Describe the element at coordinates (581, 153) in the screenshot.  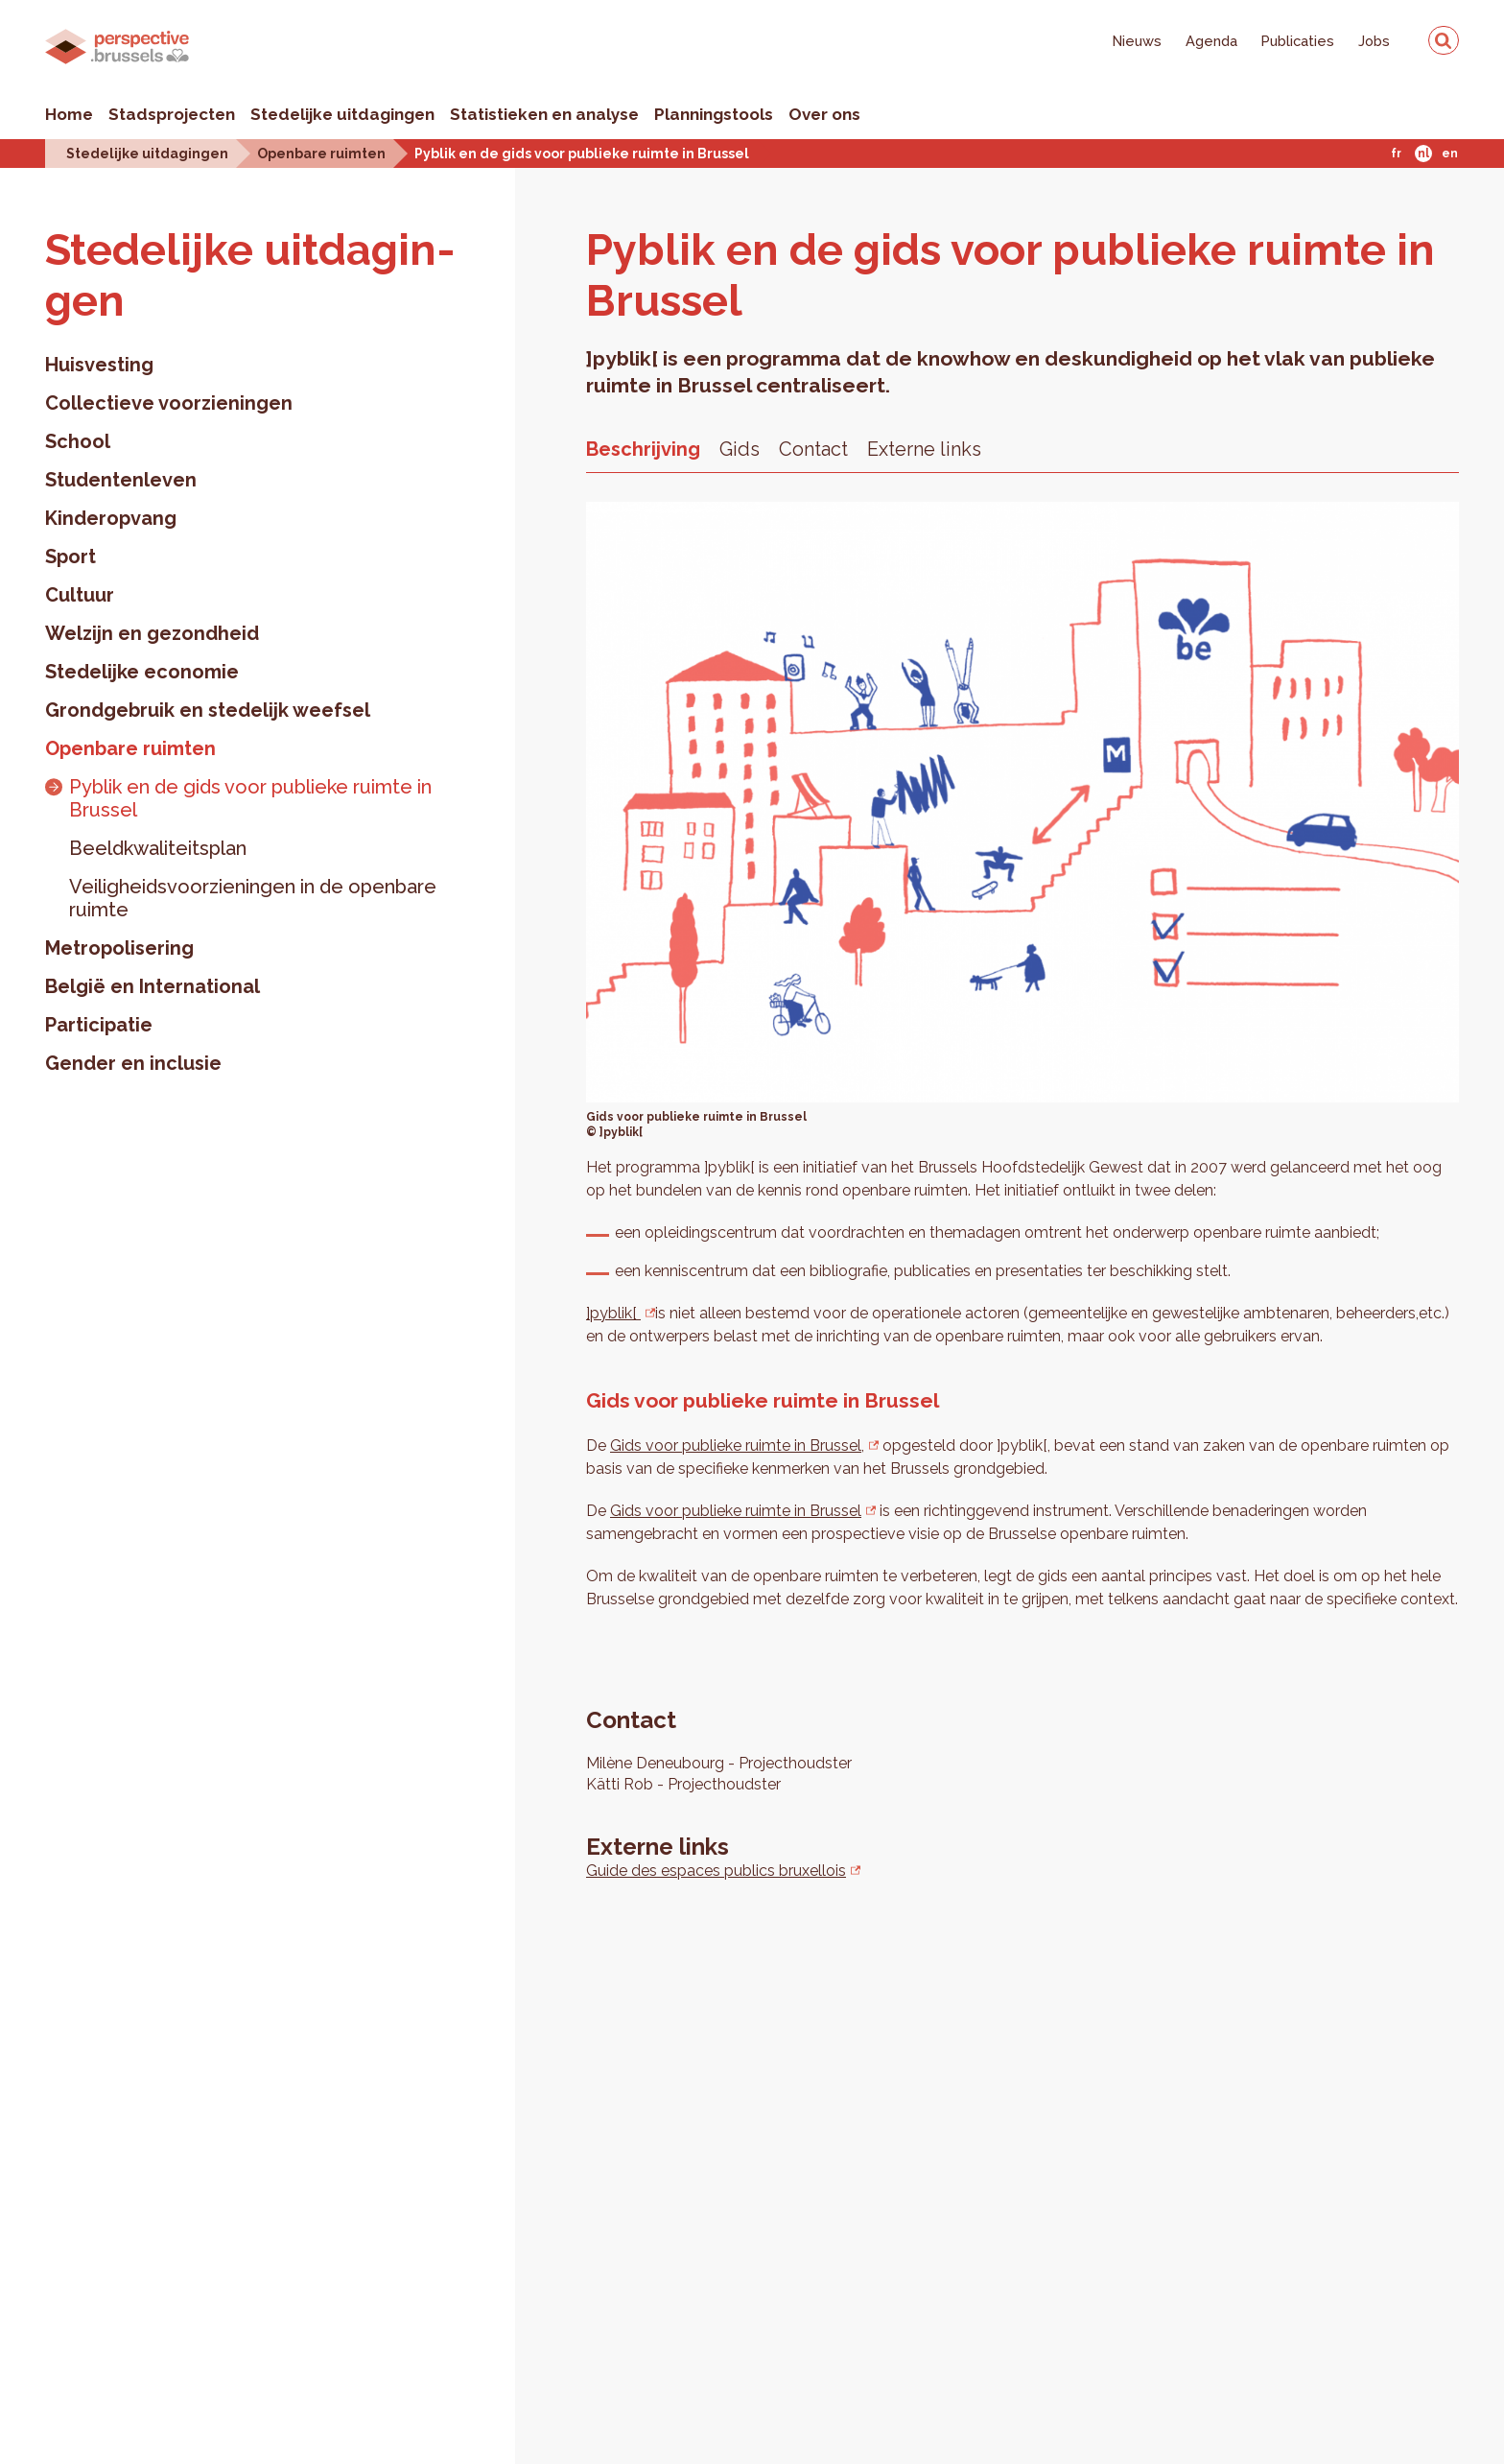
I see `Pyblik en de gids voor publieke ruimte in Brussel` at that location.